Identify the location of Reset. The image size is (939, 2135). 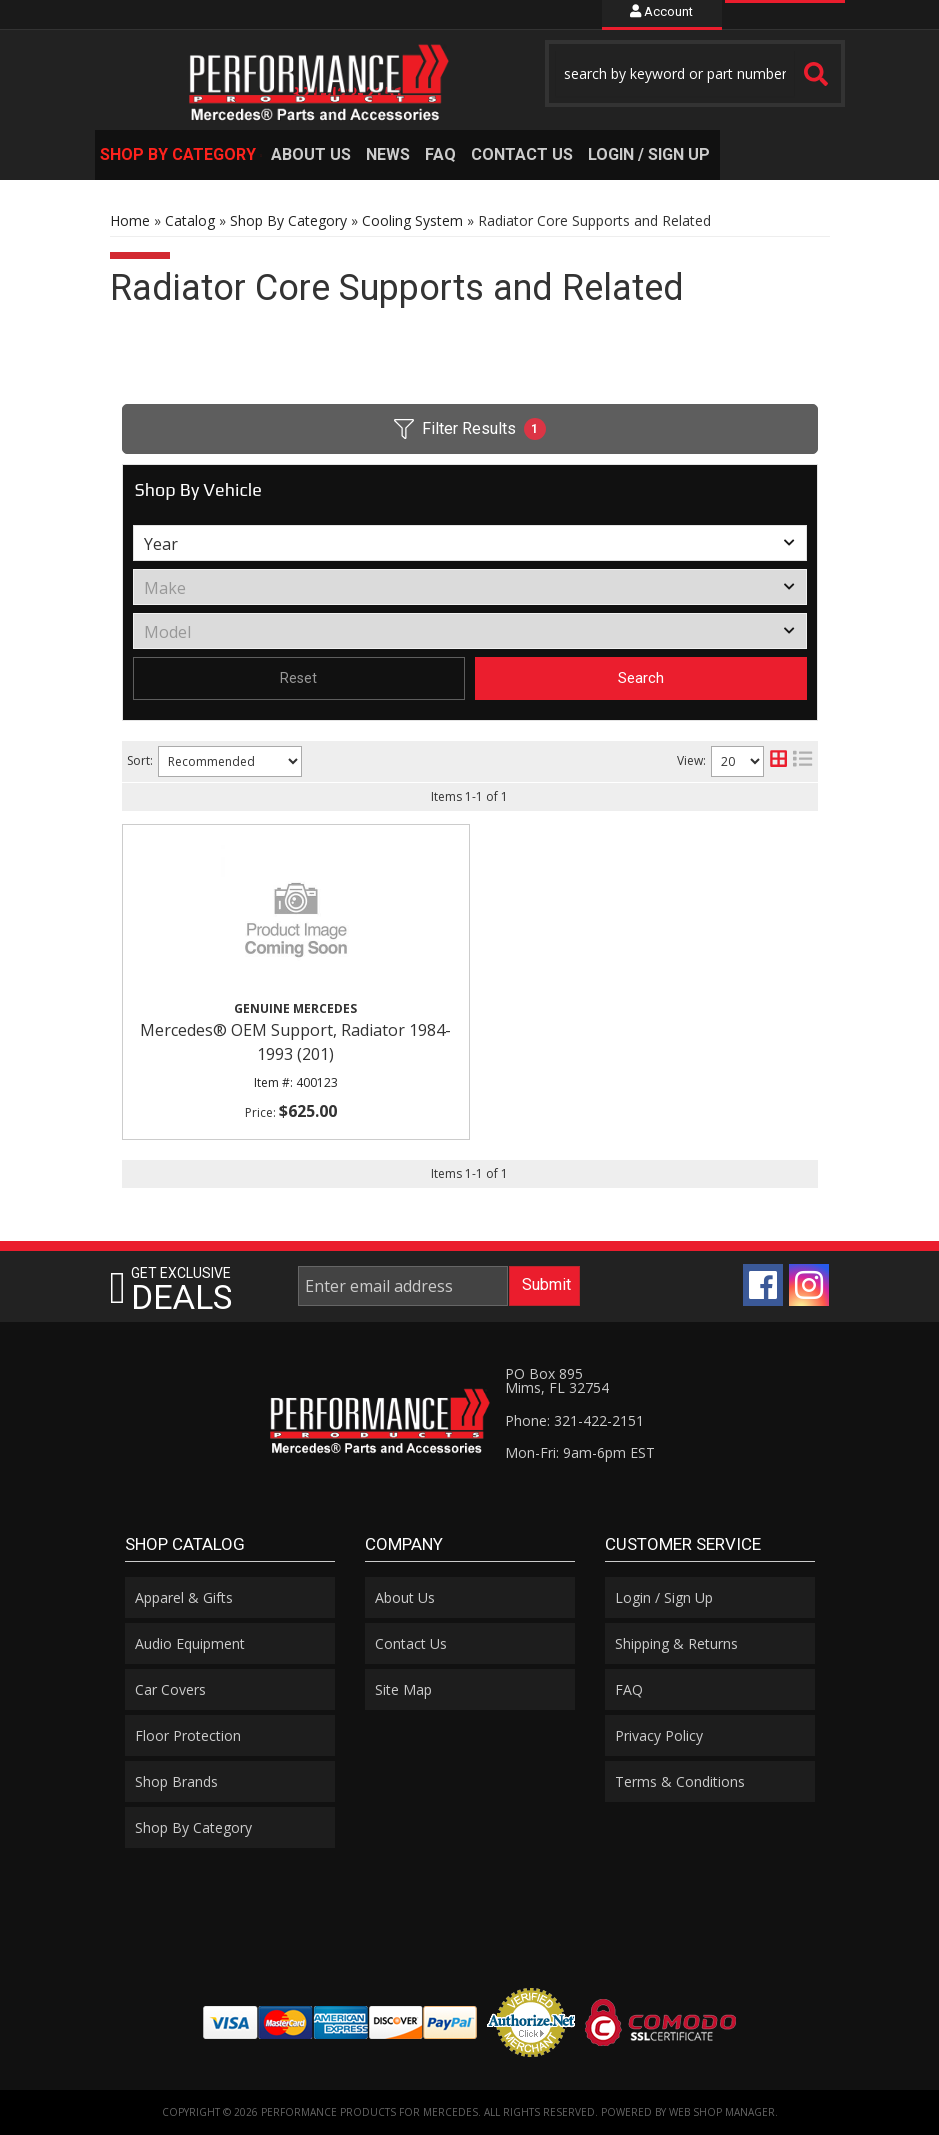
(298, 678).